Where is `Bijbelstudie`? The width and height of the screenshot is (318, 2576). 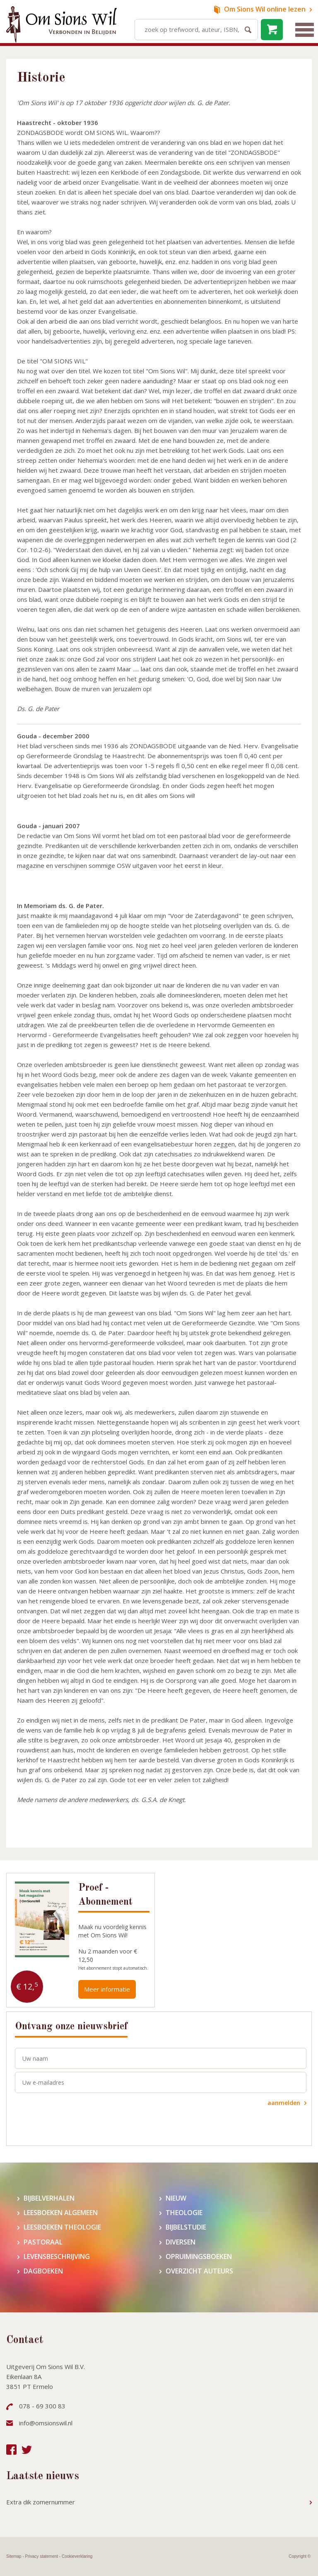
Bijbelstudie is located at coordinates (186, 2227).